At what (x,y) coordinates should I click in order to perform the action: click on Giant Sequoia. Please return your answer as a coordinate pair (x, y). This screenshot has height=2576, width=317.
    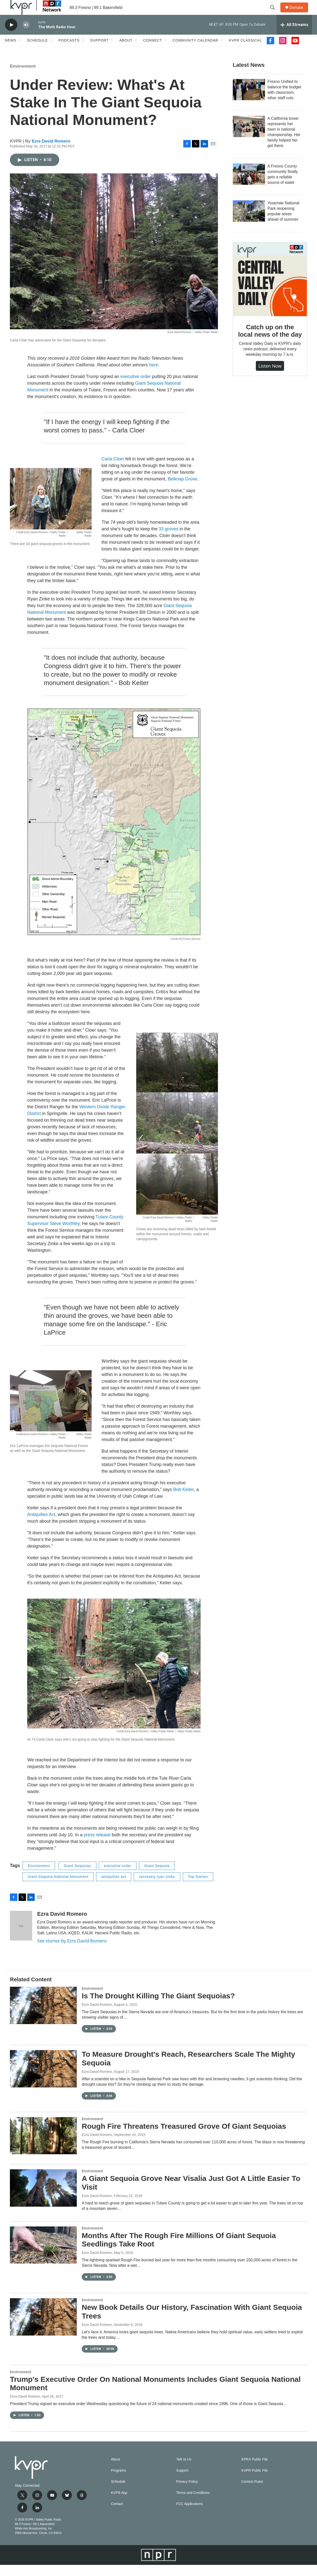
    Looking at the image, I should click on (156, 1877).